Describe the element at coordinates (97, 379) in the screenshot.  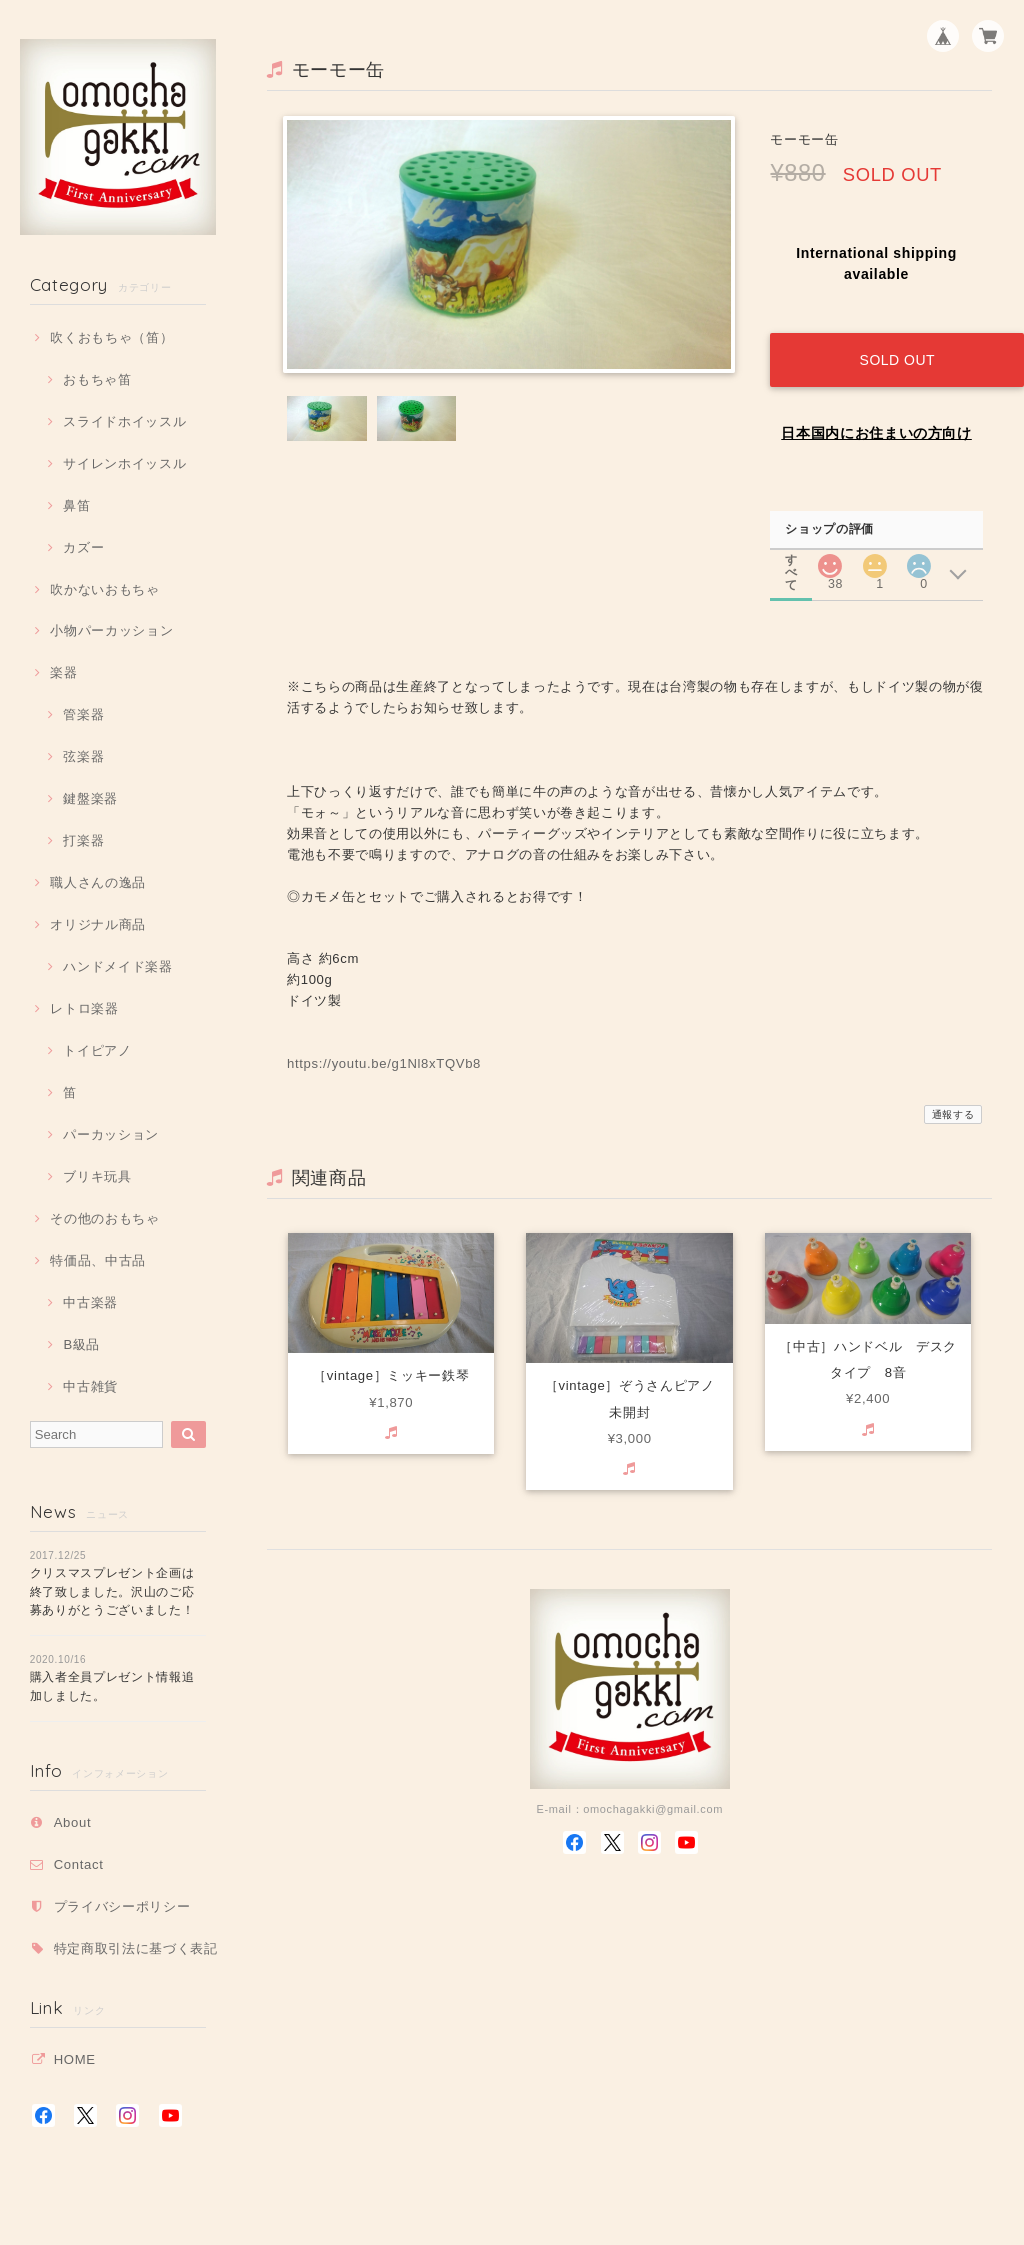
I see `おもちゃ笛` at that location.